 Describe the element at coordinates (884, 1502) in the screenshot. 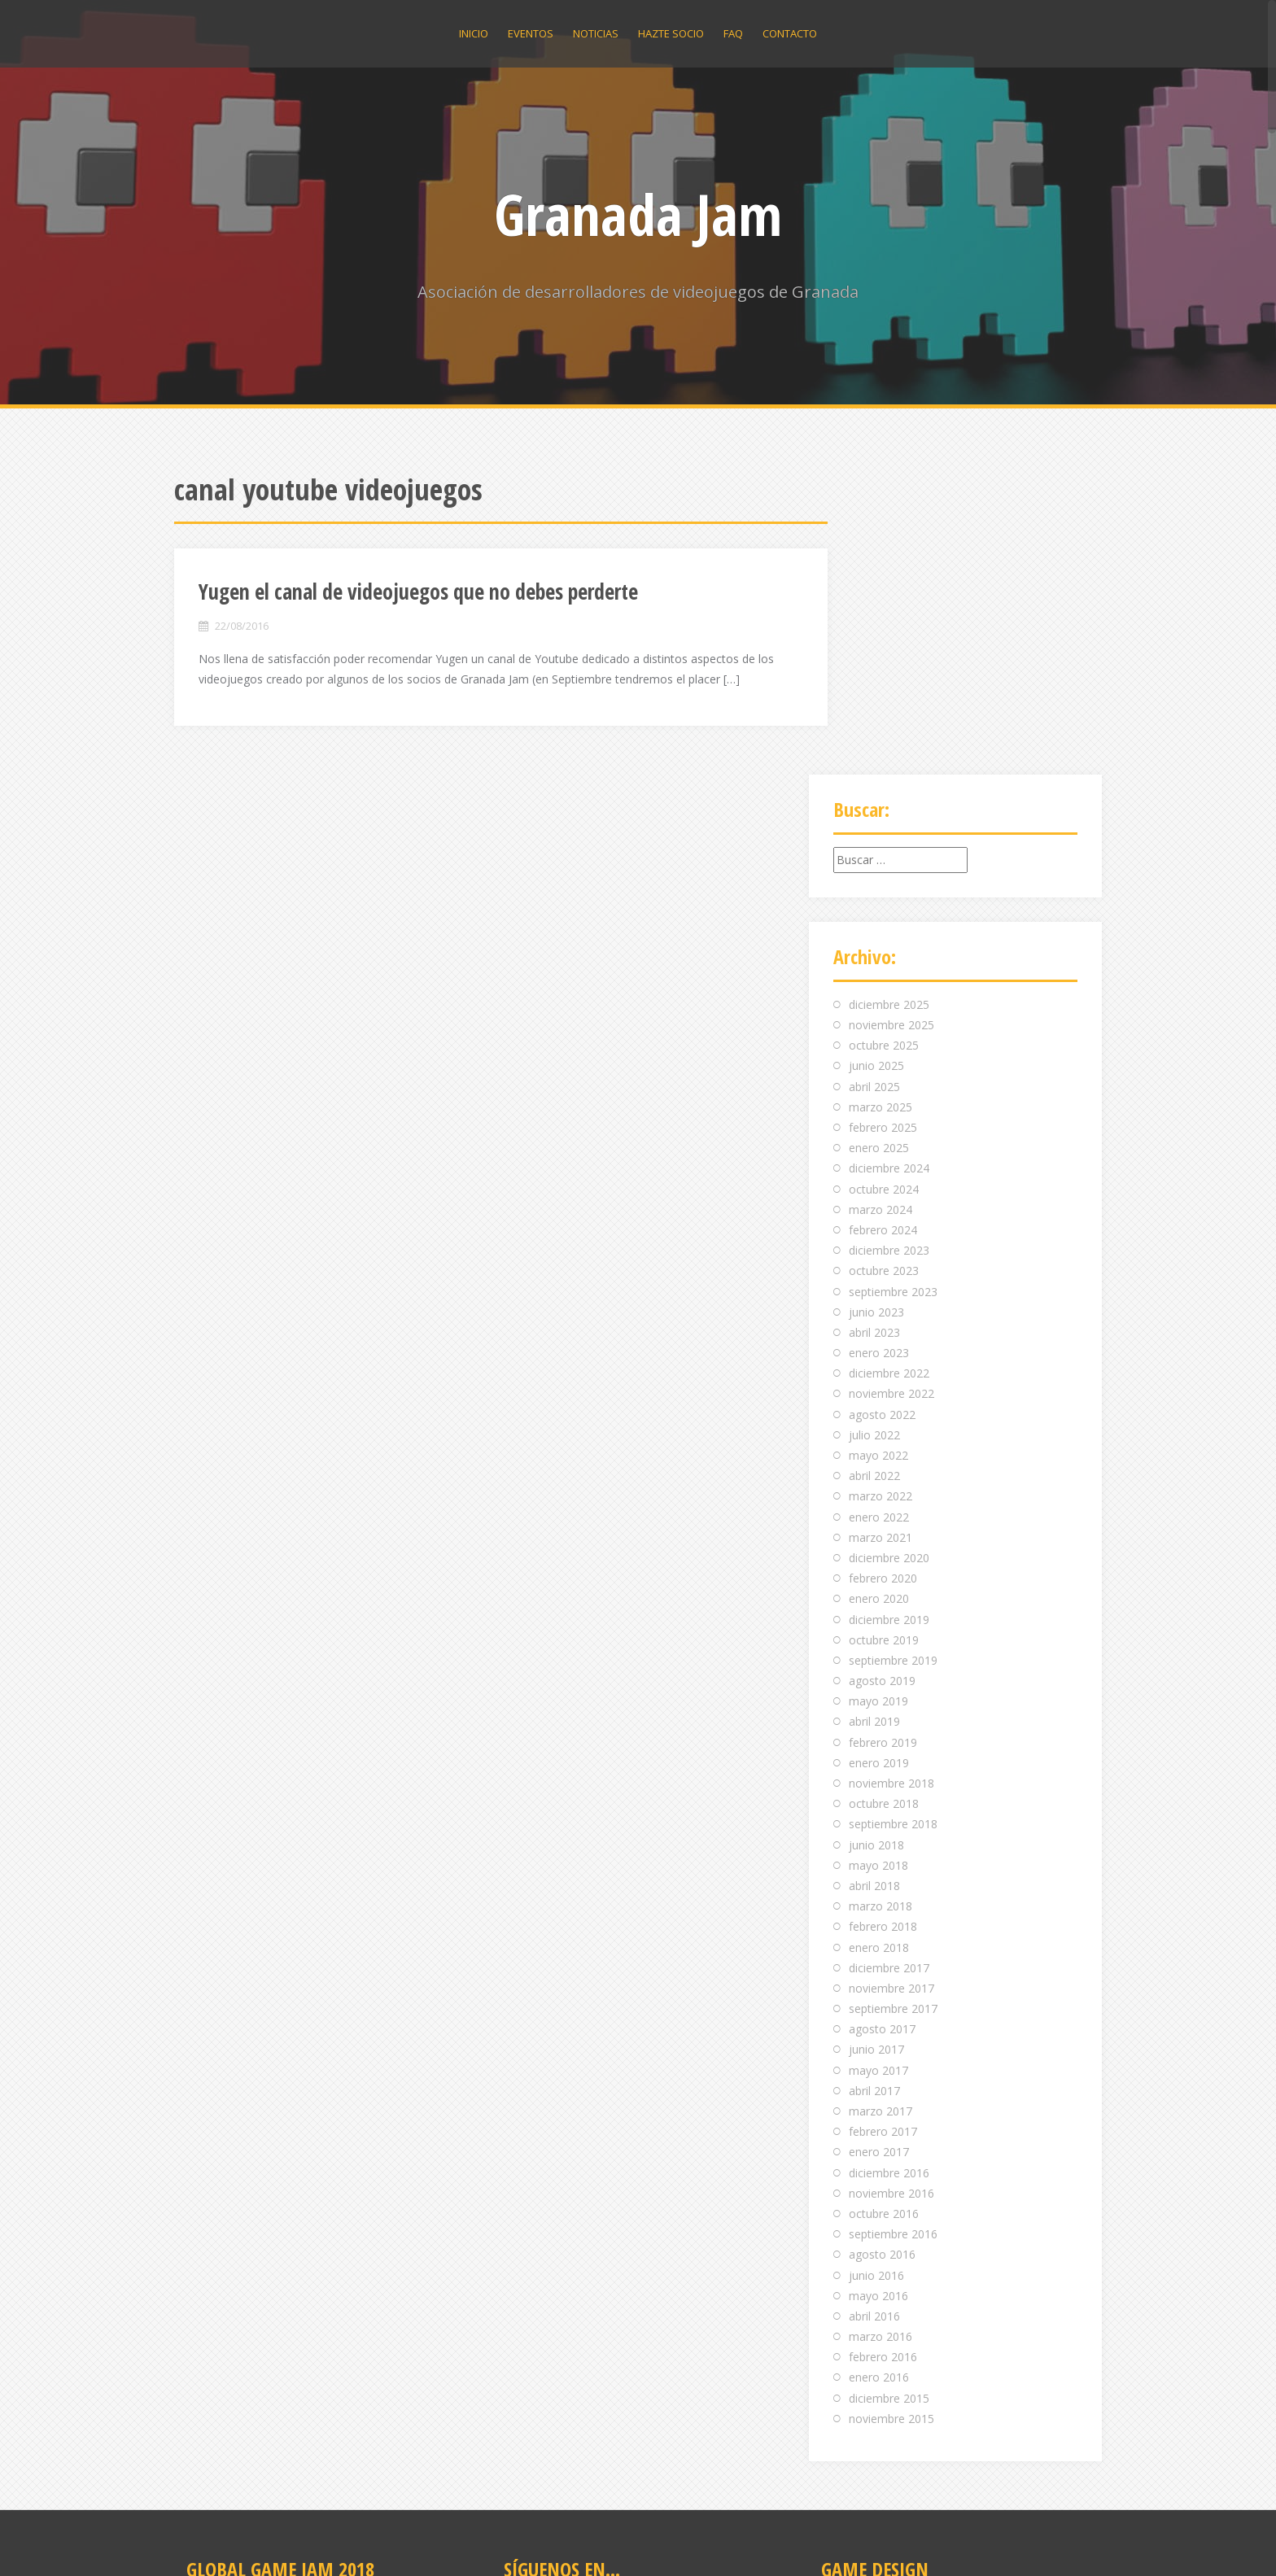

I see `octubre 2018` at that location.